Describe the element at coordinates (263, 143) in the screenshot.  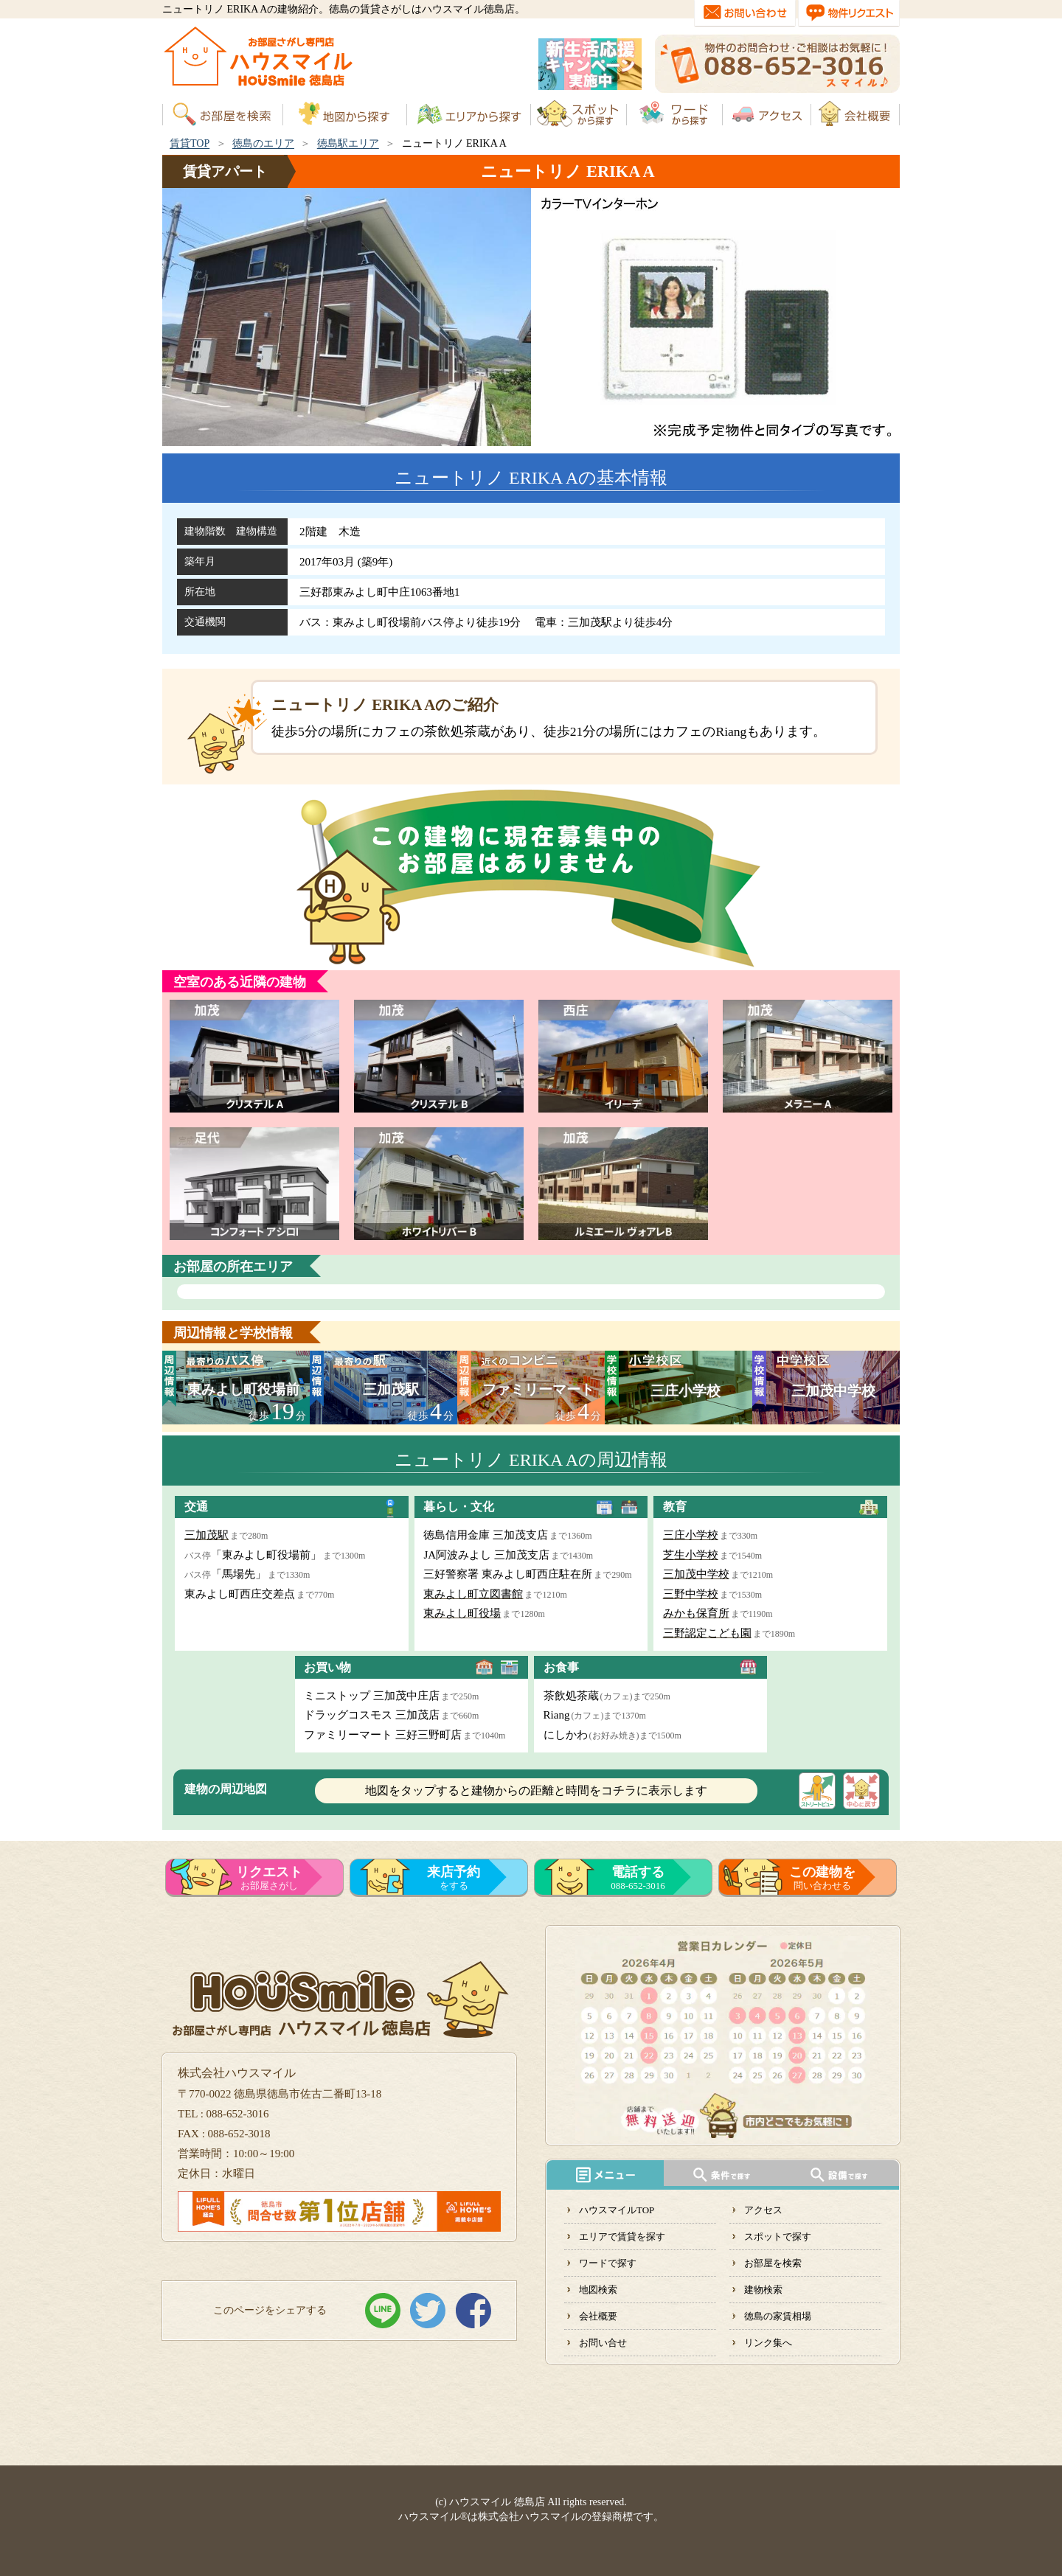
I see `徳島のエリア` at that location.